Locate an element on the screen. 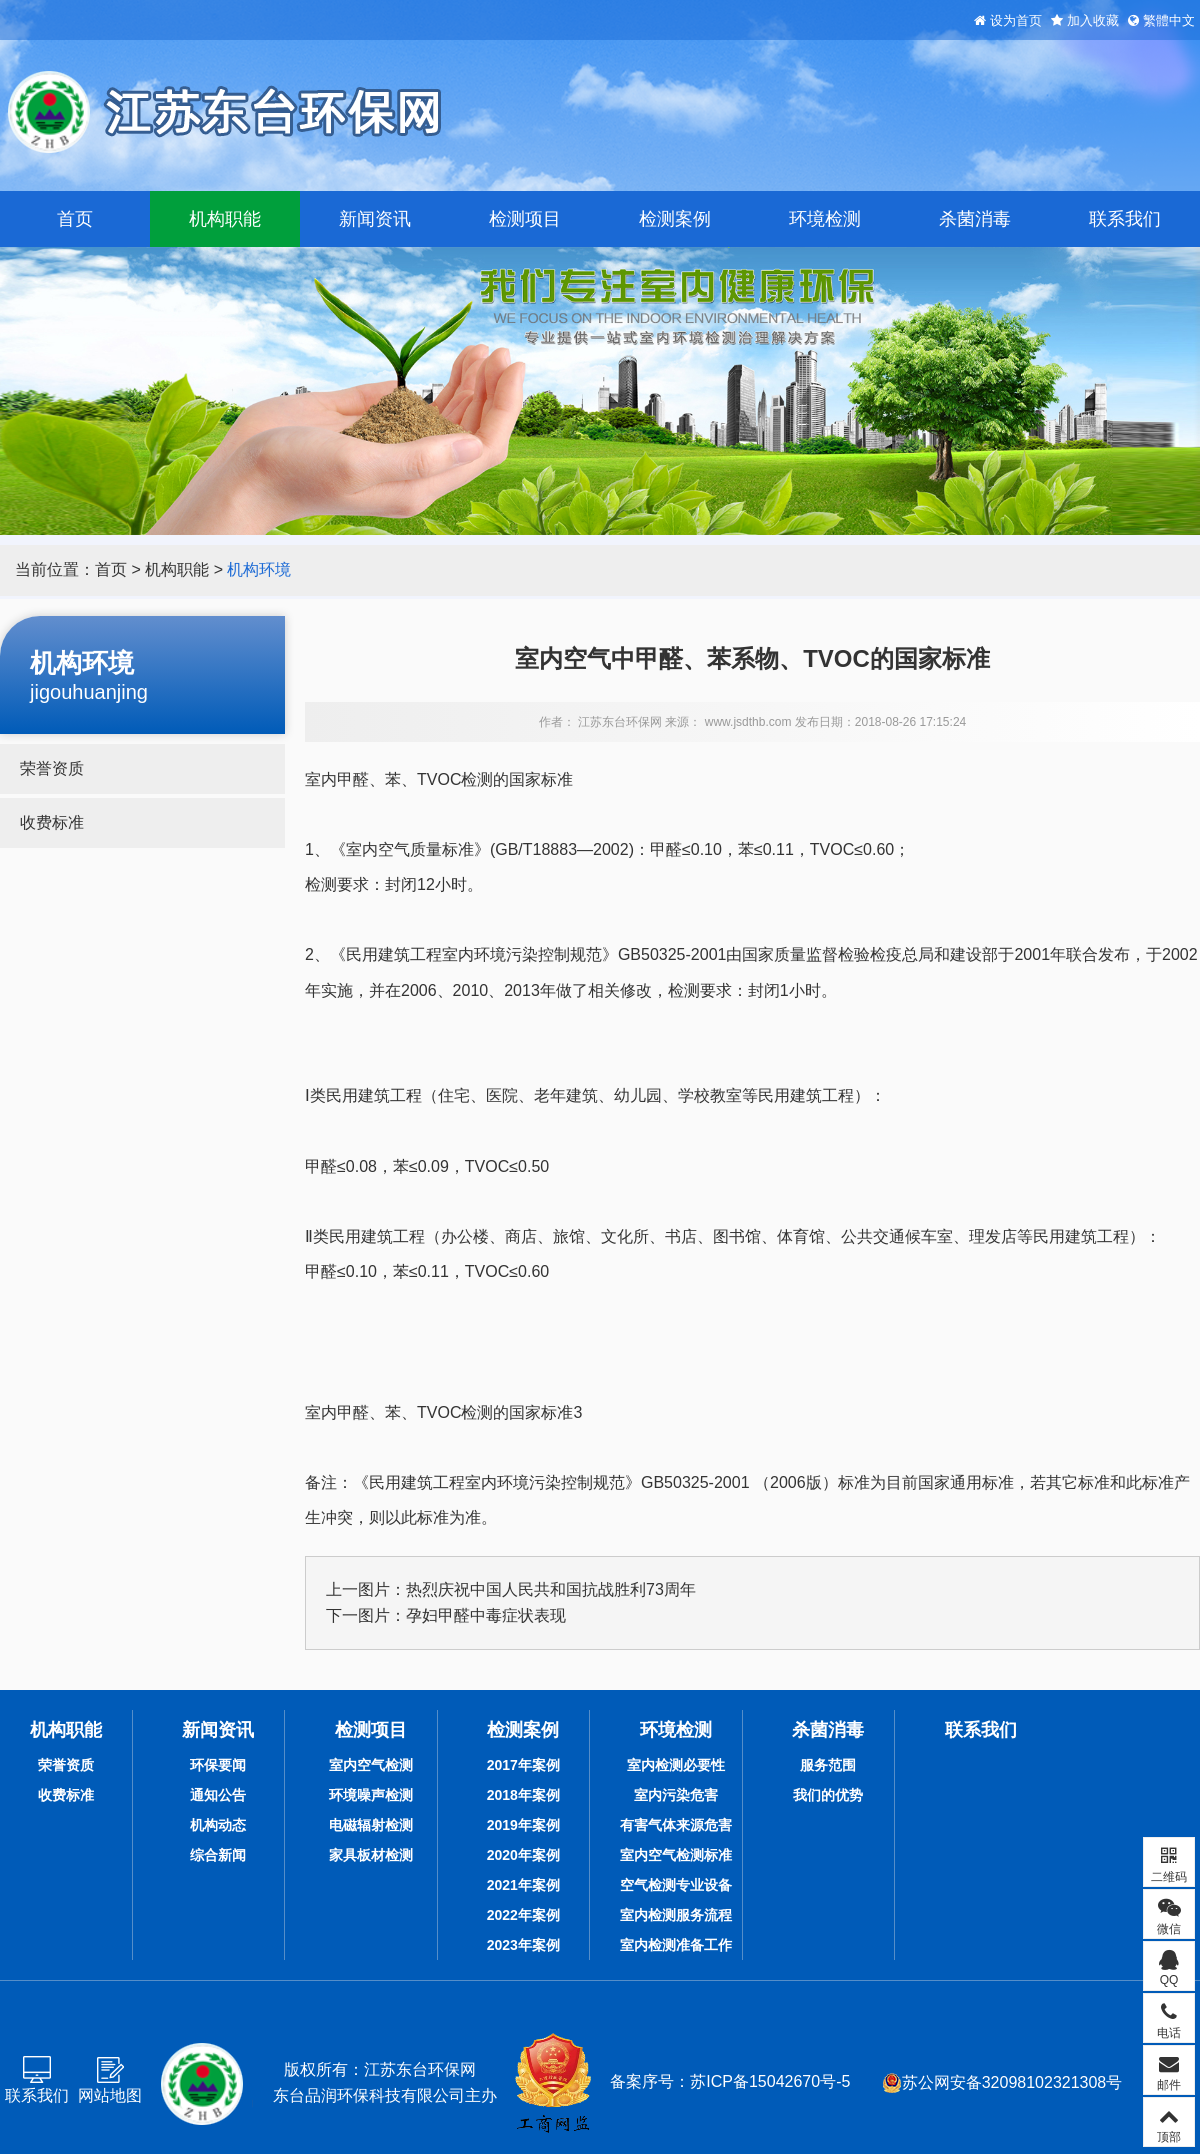 This screenshot has height=2154, width=1200. 机构环境 is located at coordinates (259, 569).